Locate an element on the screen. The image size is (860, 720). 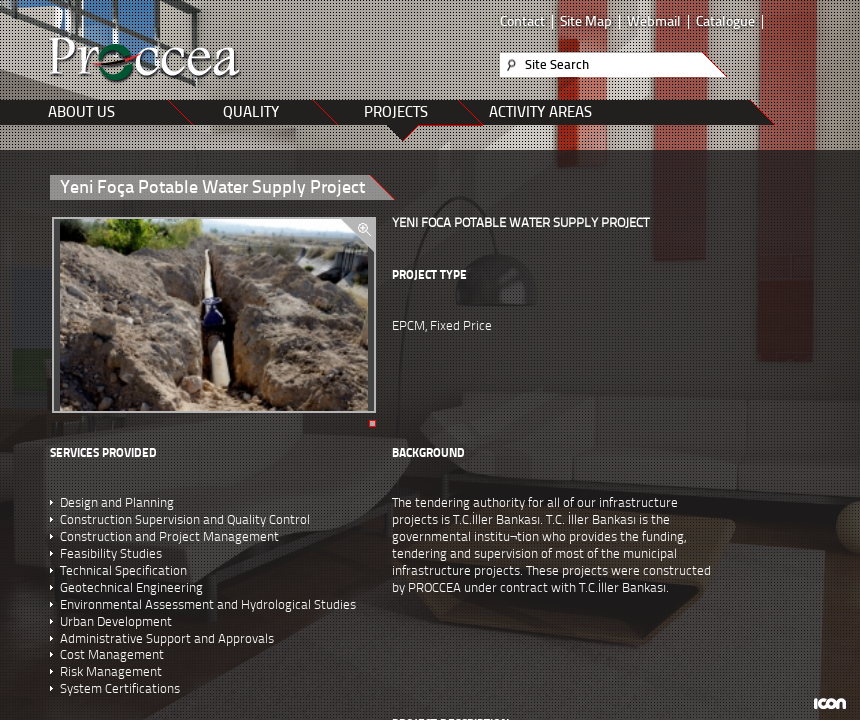
Site Map is located at coordinates (586, 22).